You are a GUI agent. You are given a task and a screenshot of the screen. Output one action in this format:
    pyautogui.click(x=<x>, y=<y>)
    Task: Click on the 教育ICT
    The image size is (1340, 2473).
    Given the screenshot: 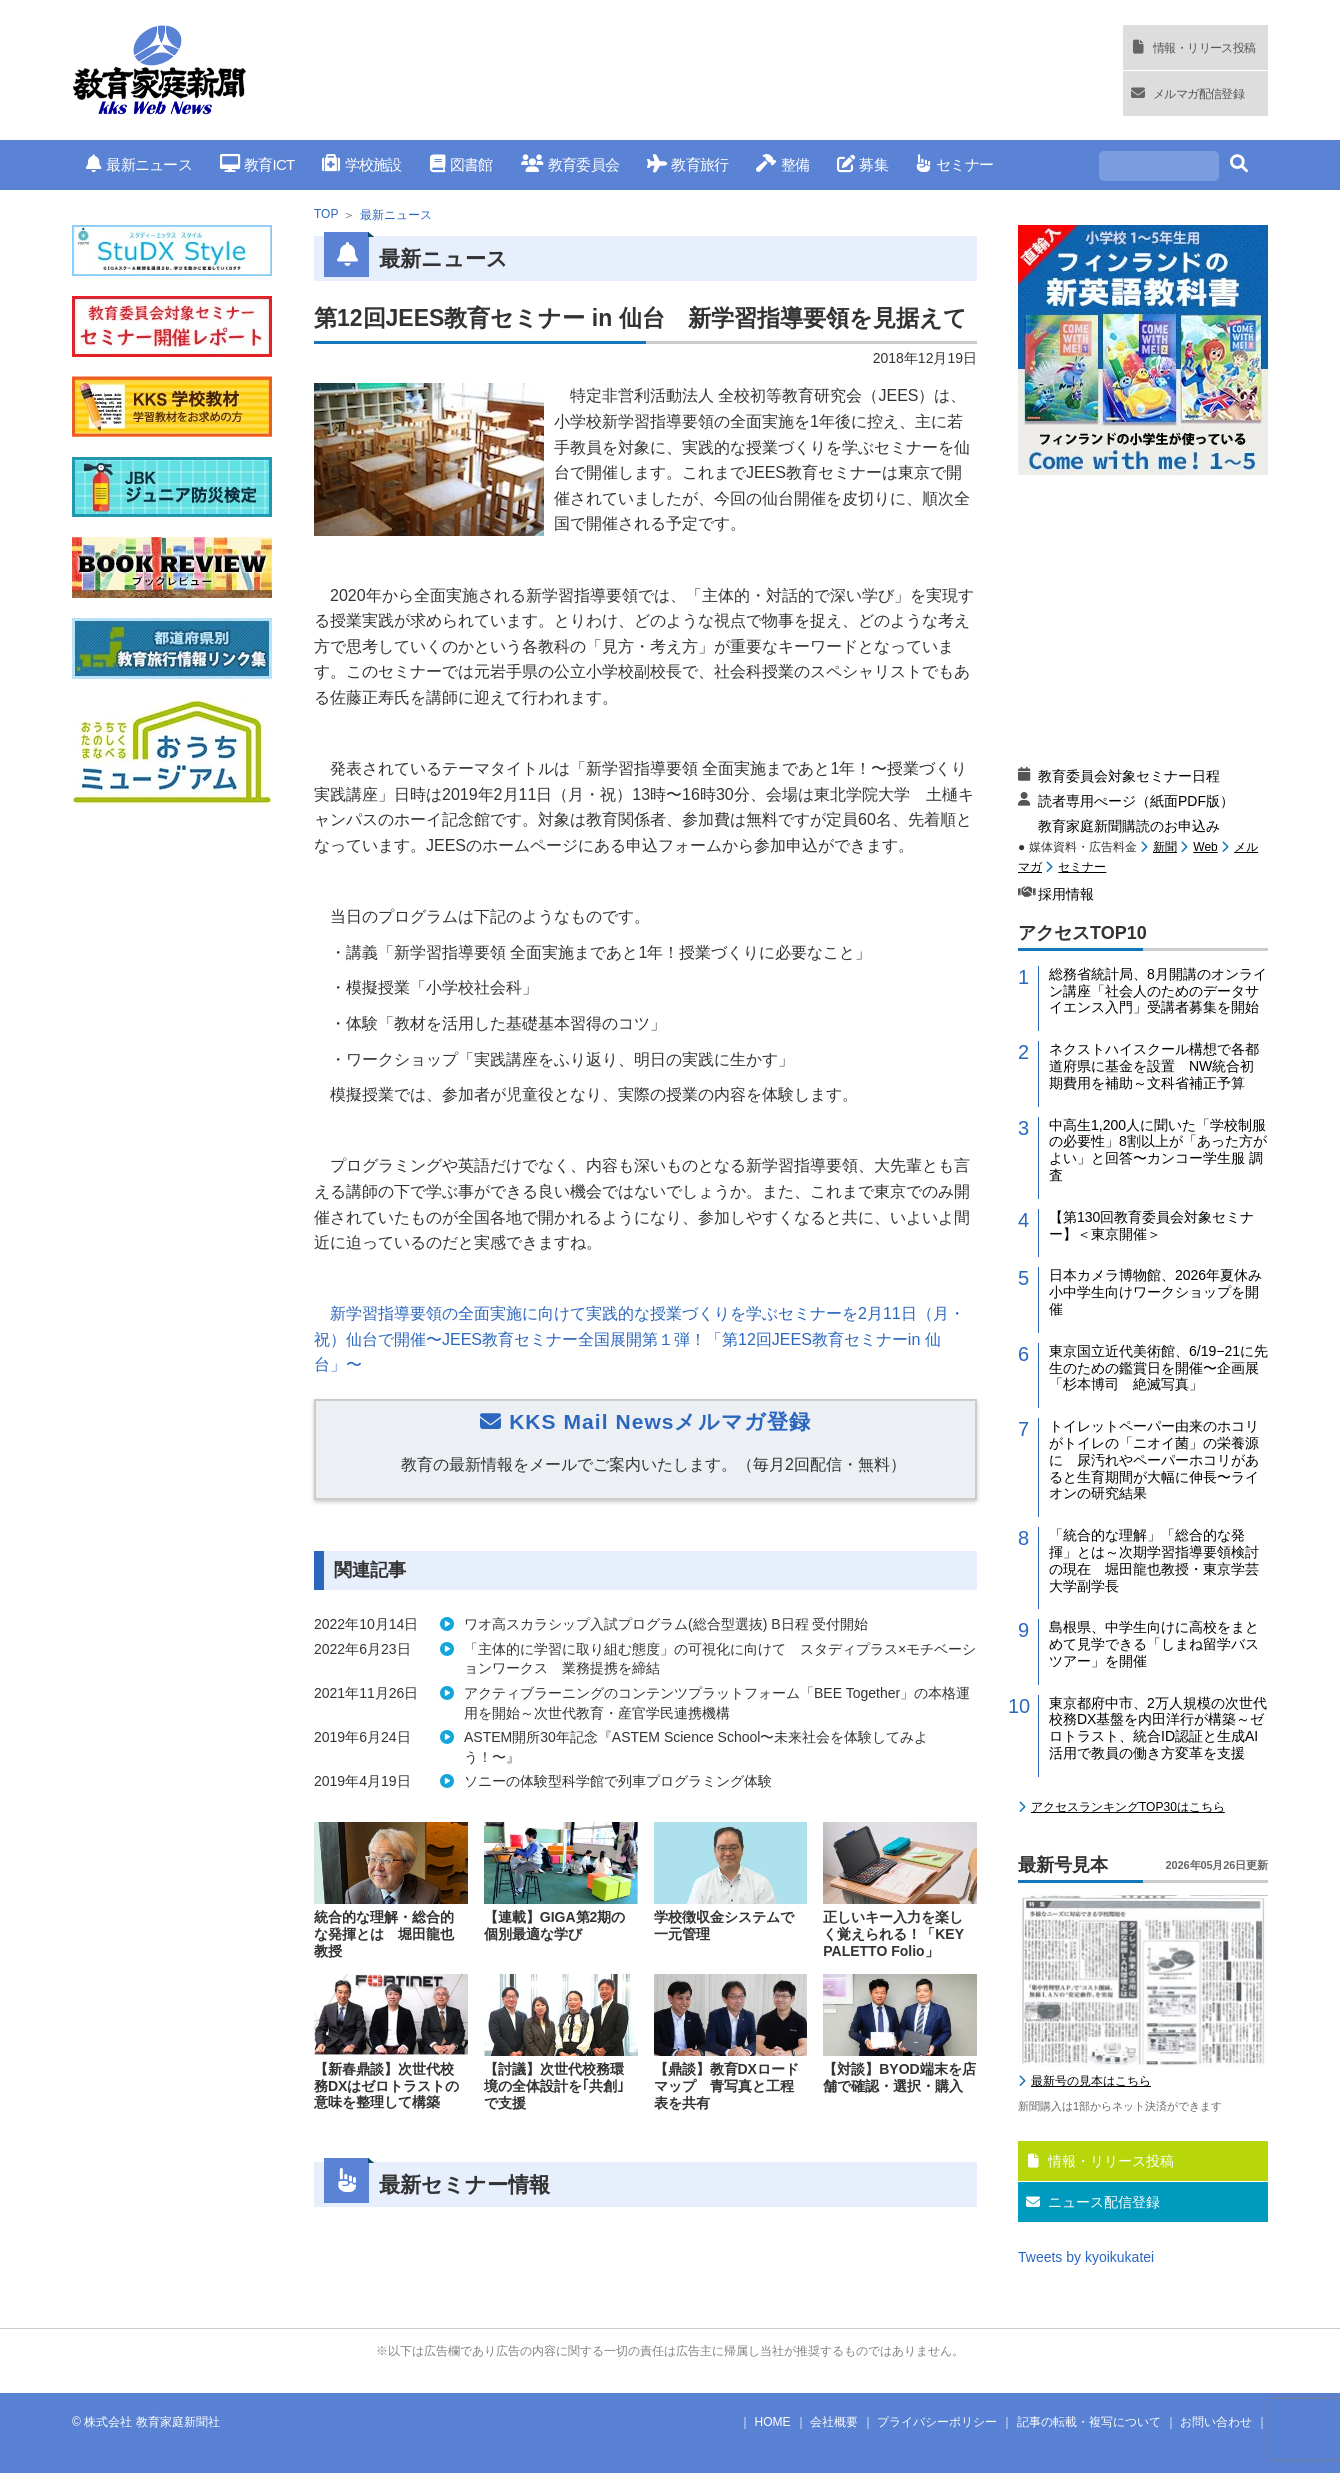 What is the action you would take?
    pyautogui.click(x=257, y=164)
    